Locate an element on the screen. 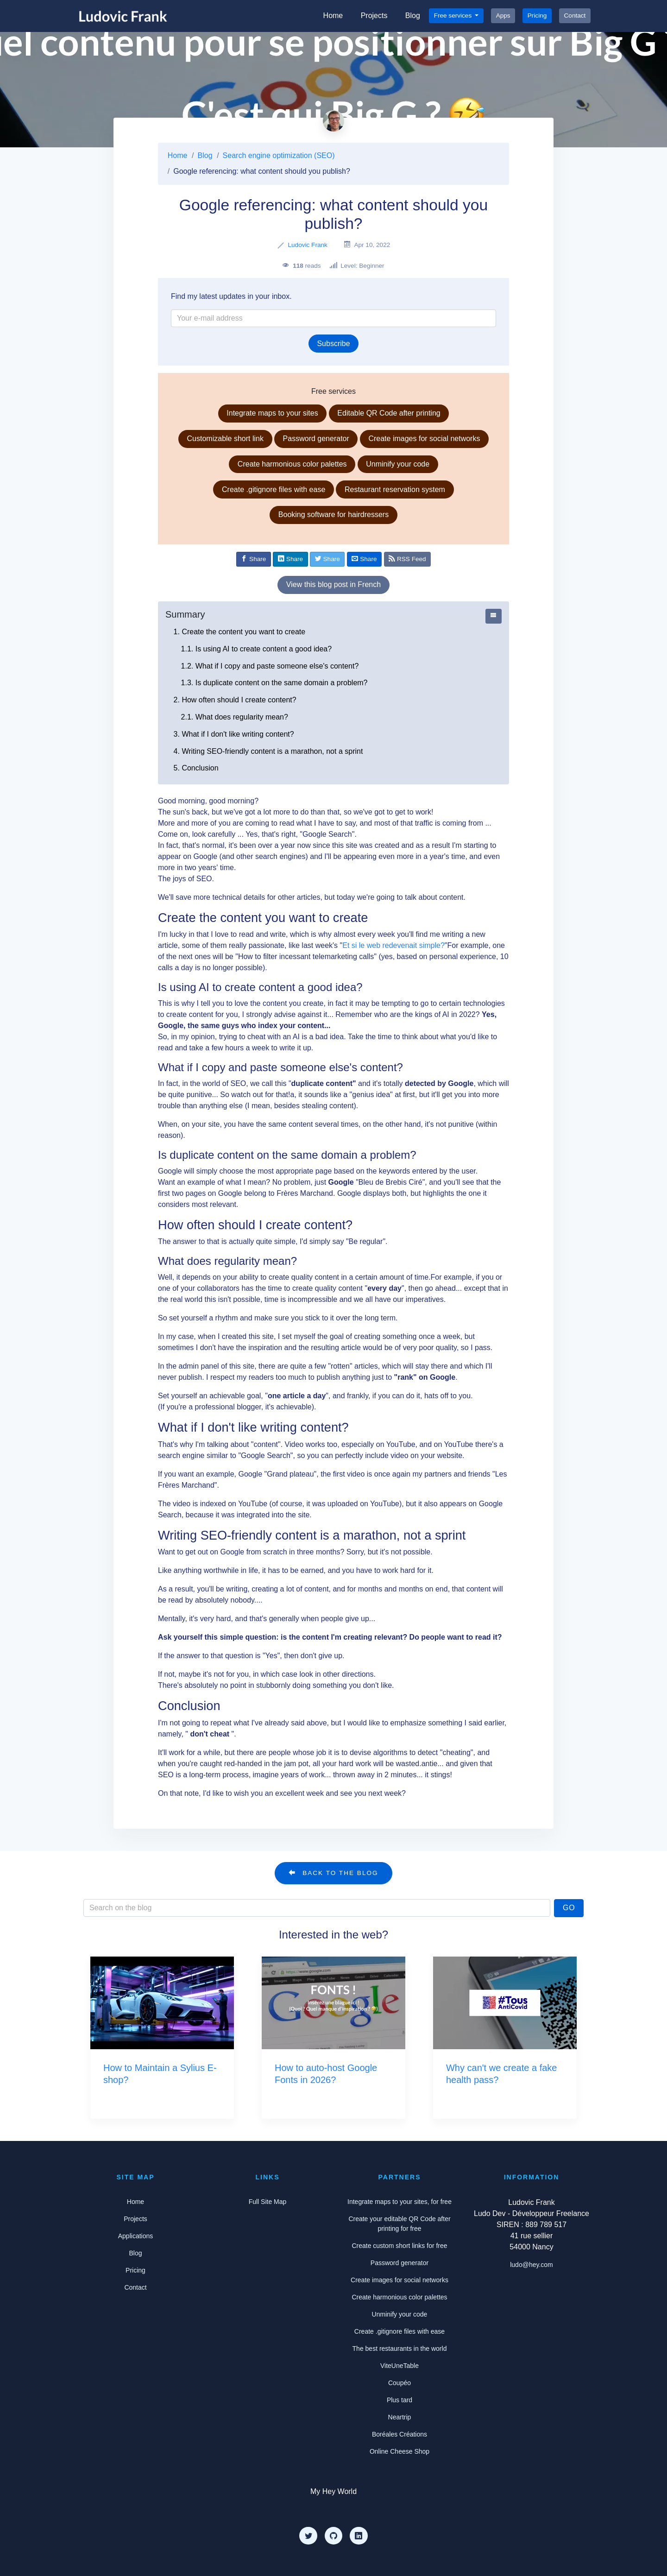 The width and height of the screenshot is (667, 2576). Full Site Map is located at coordinates (268, 2201).